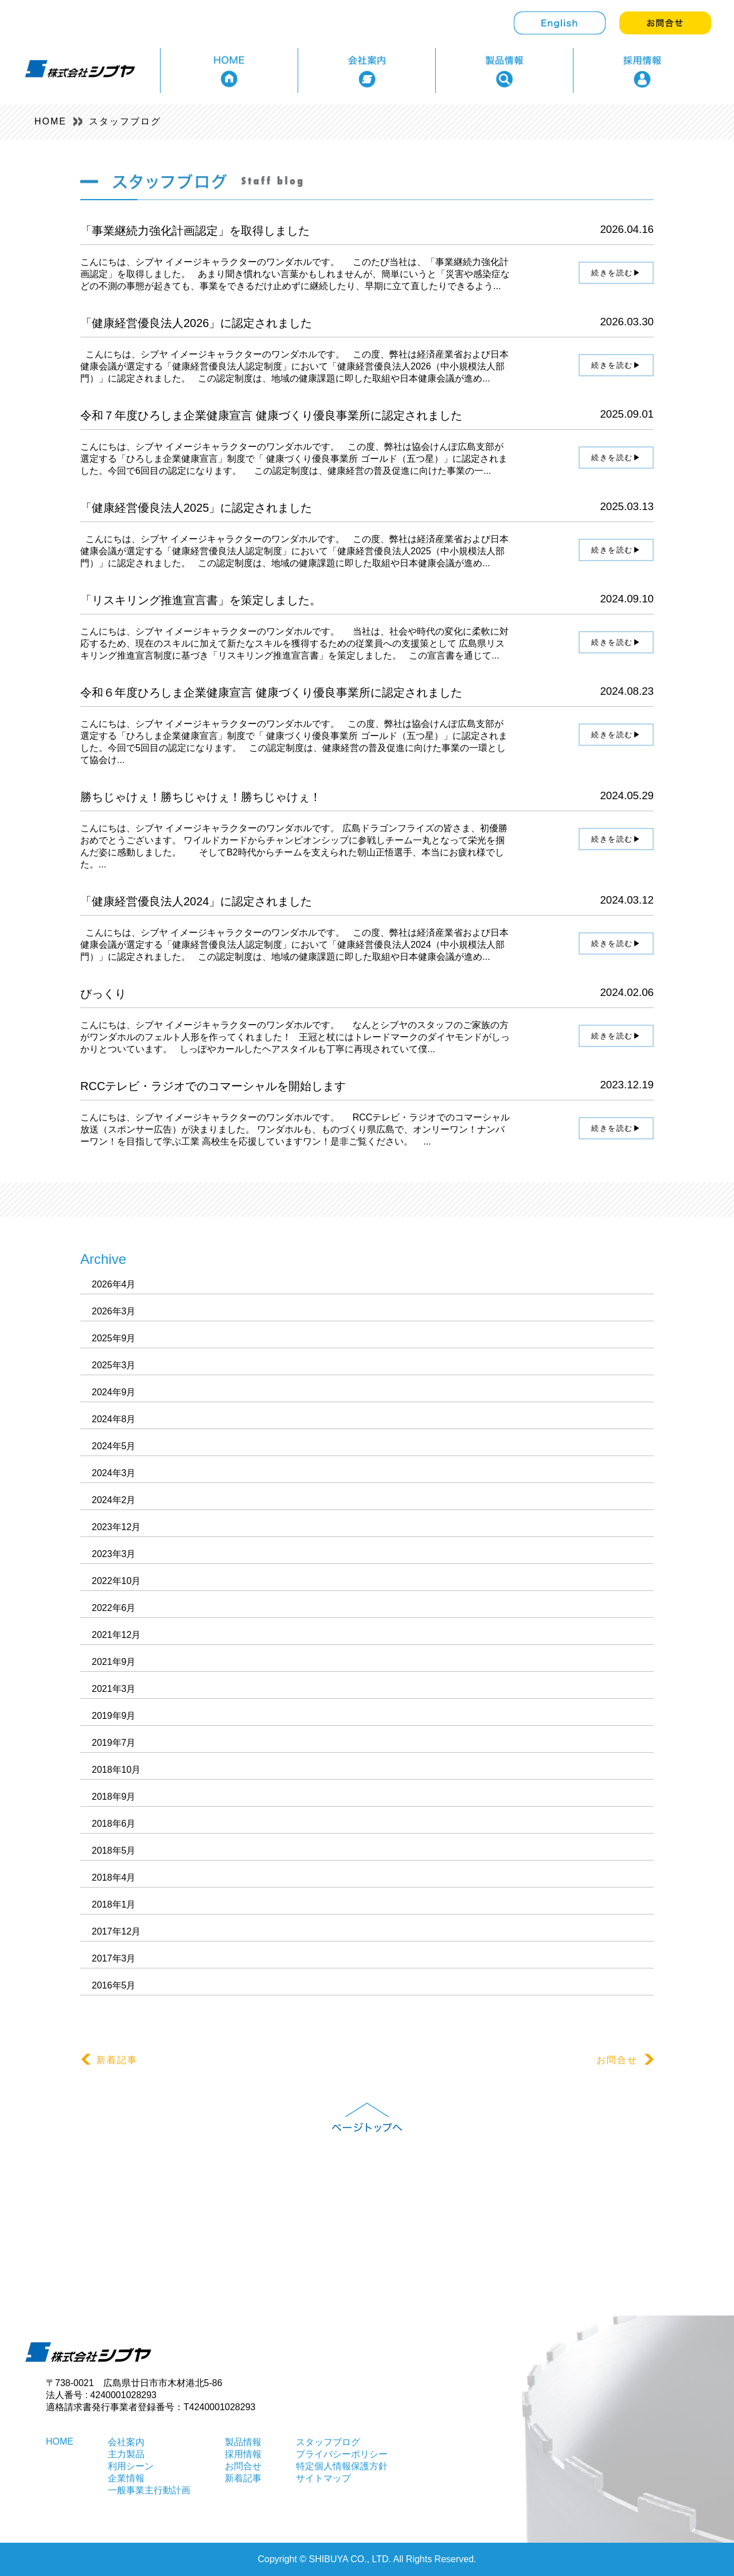 The width and height of the screenshot is (734, 2576). What do you see at coordinates (114, 1338) in the screenshot?
I see `2025年9月` at bounding box center [114, 1338].